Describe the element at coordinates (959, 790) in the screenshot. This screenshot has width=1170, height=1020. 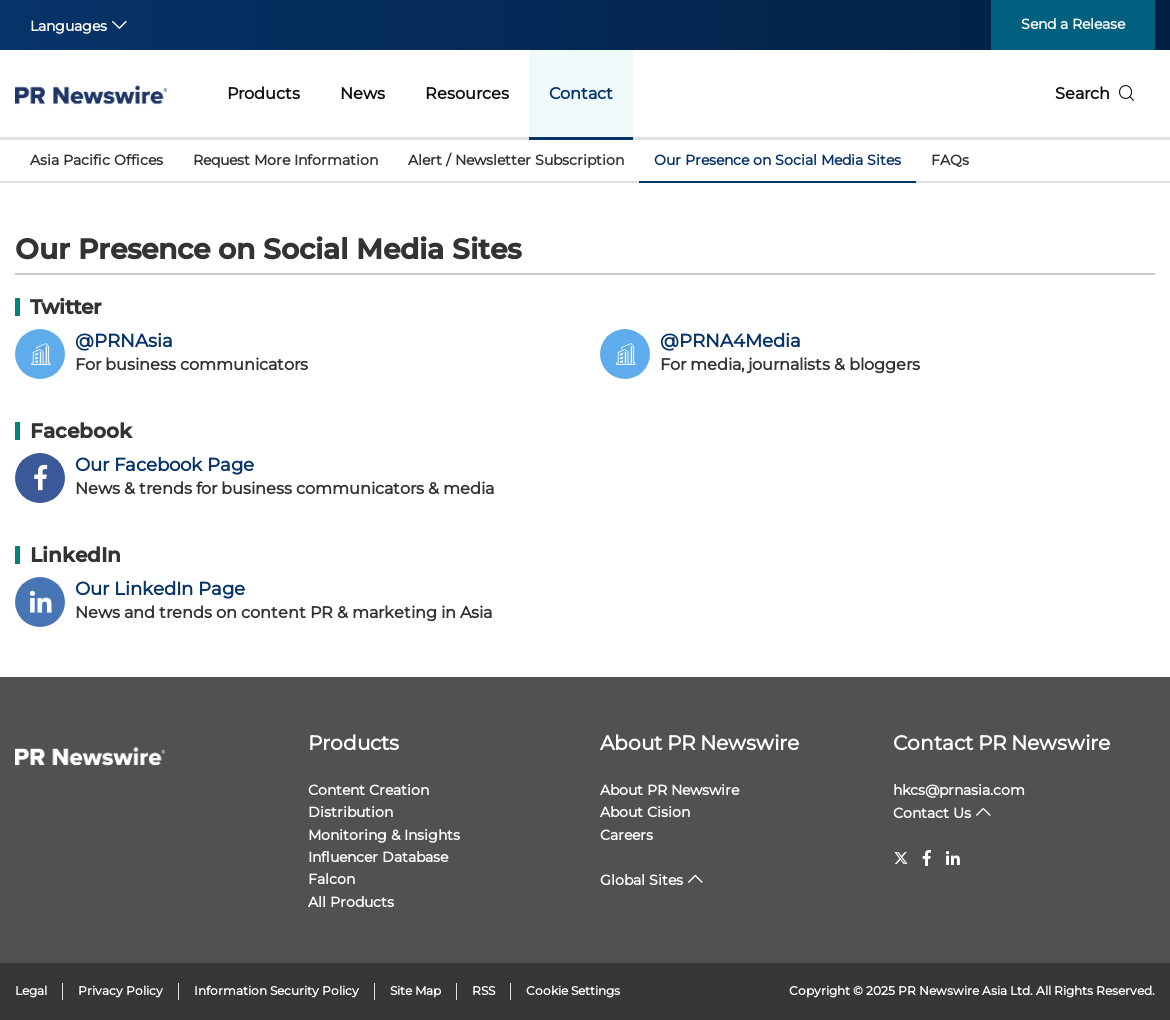
I see `hkcs@prnasia.com` at that location.